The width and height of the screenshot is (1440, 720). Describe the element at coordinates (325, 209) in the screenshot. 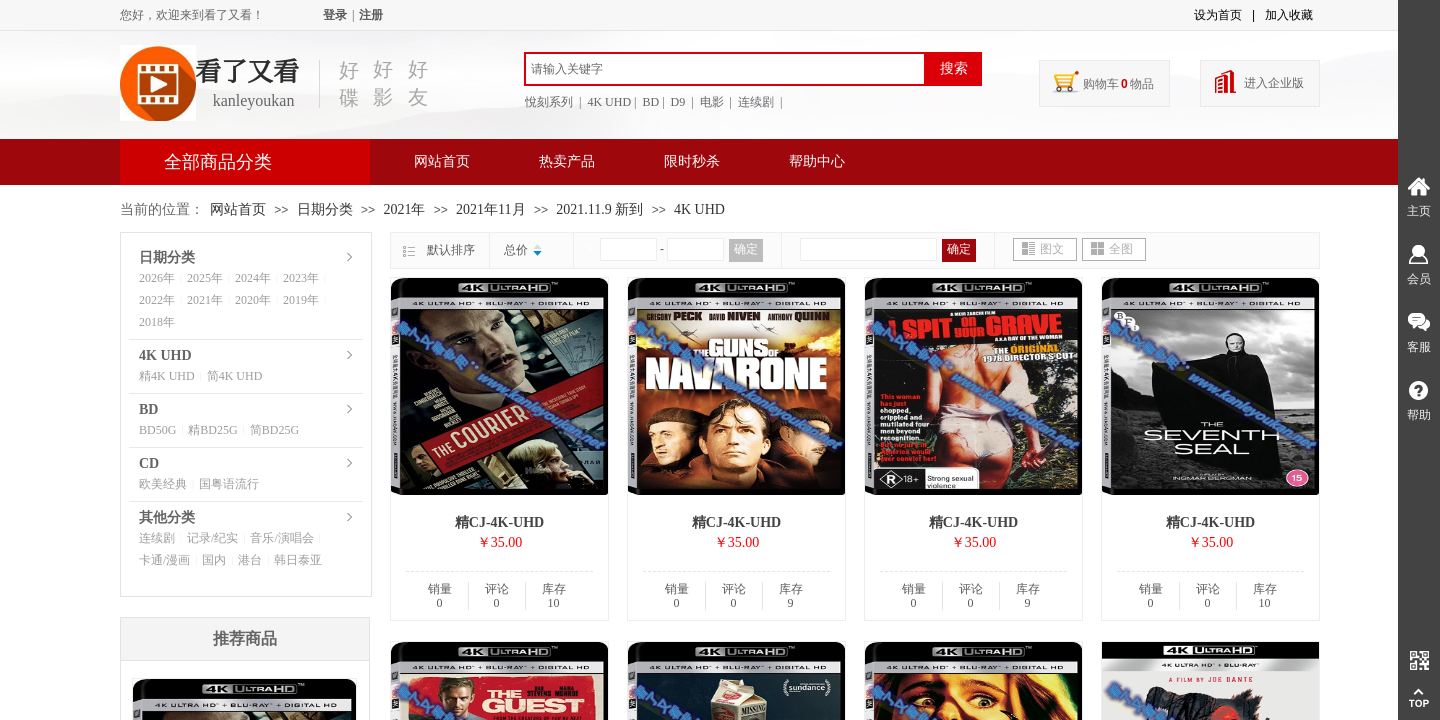

I see `日期分类` at that location.